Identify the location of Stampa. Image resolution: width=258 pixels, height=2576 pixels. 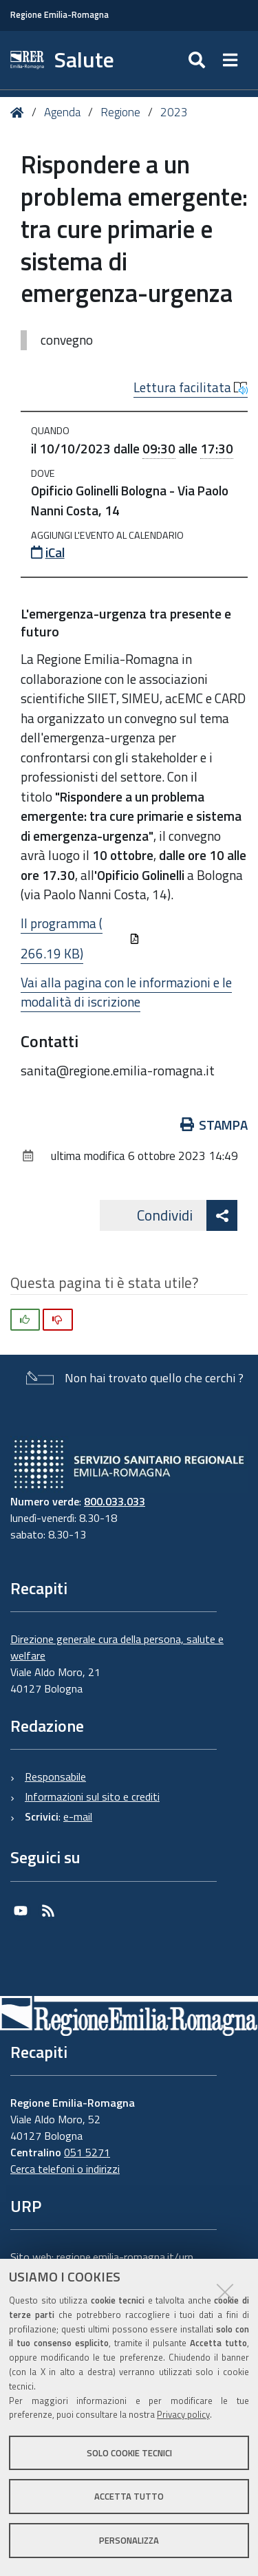
(214, 1125).